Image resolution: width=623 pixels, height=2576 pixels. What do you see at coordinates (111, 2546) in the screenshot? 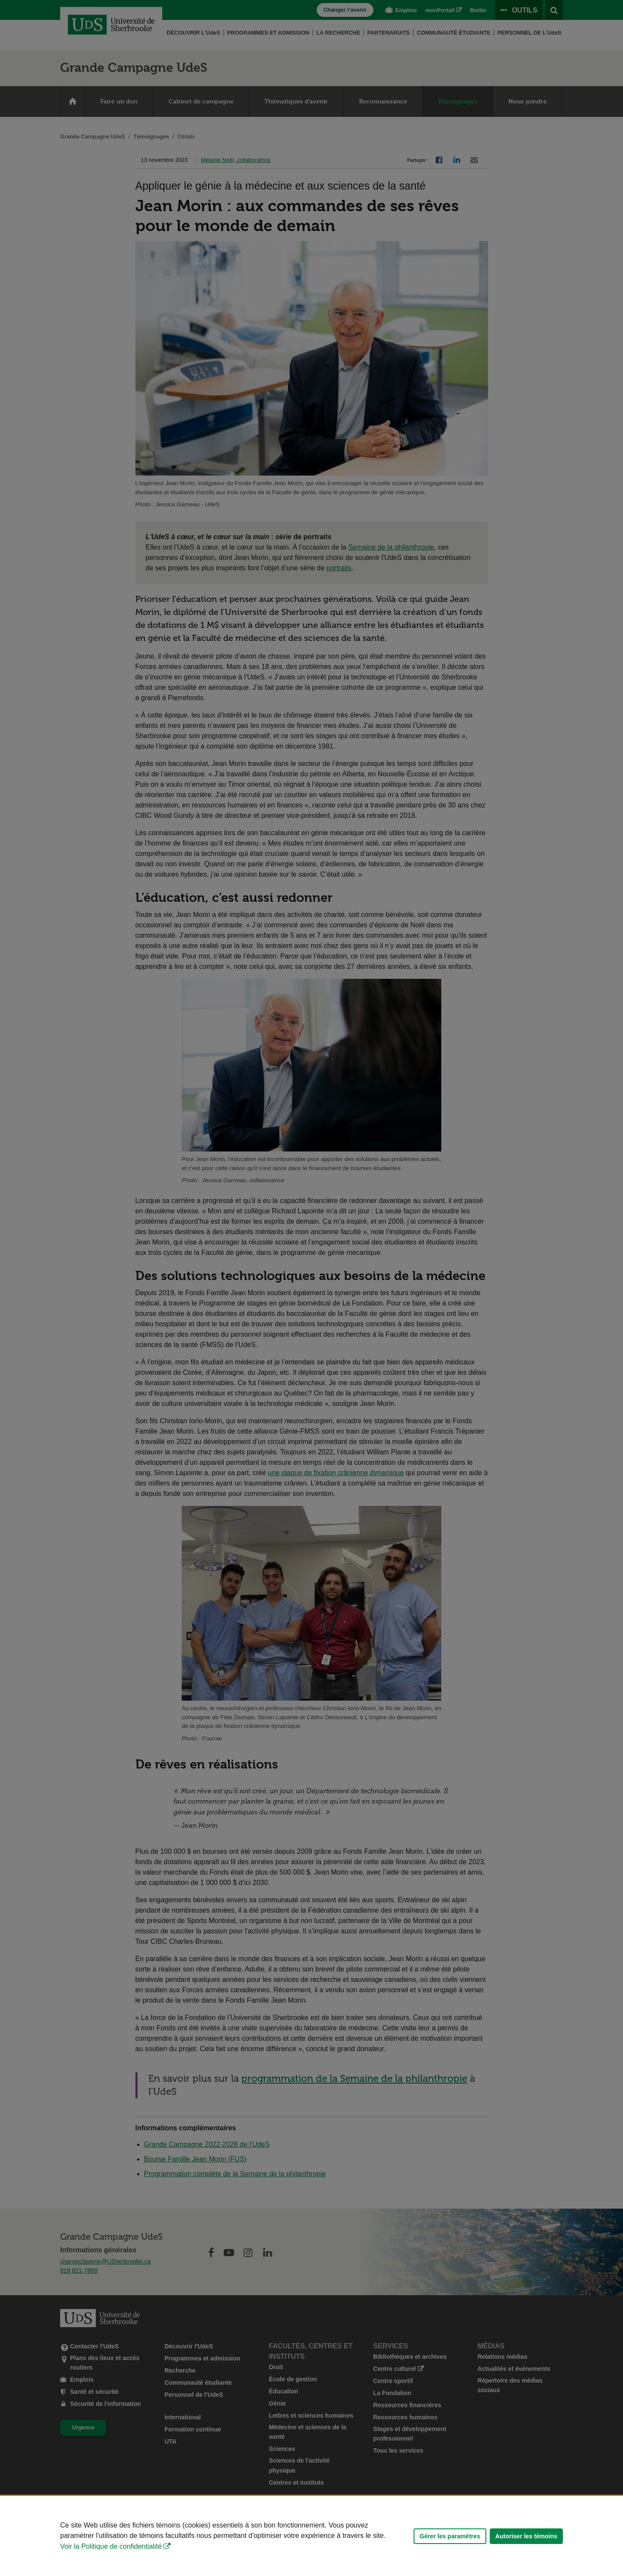
I see `Voir la Politique de confidentialité` at bounding box center [111, 2546].